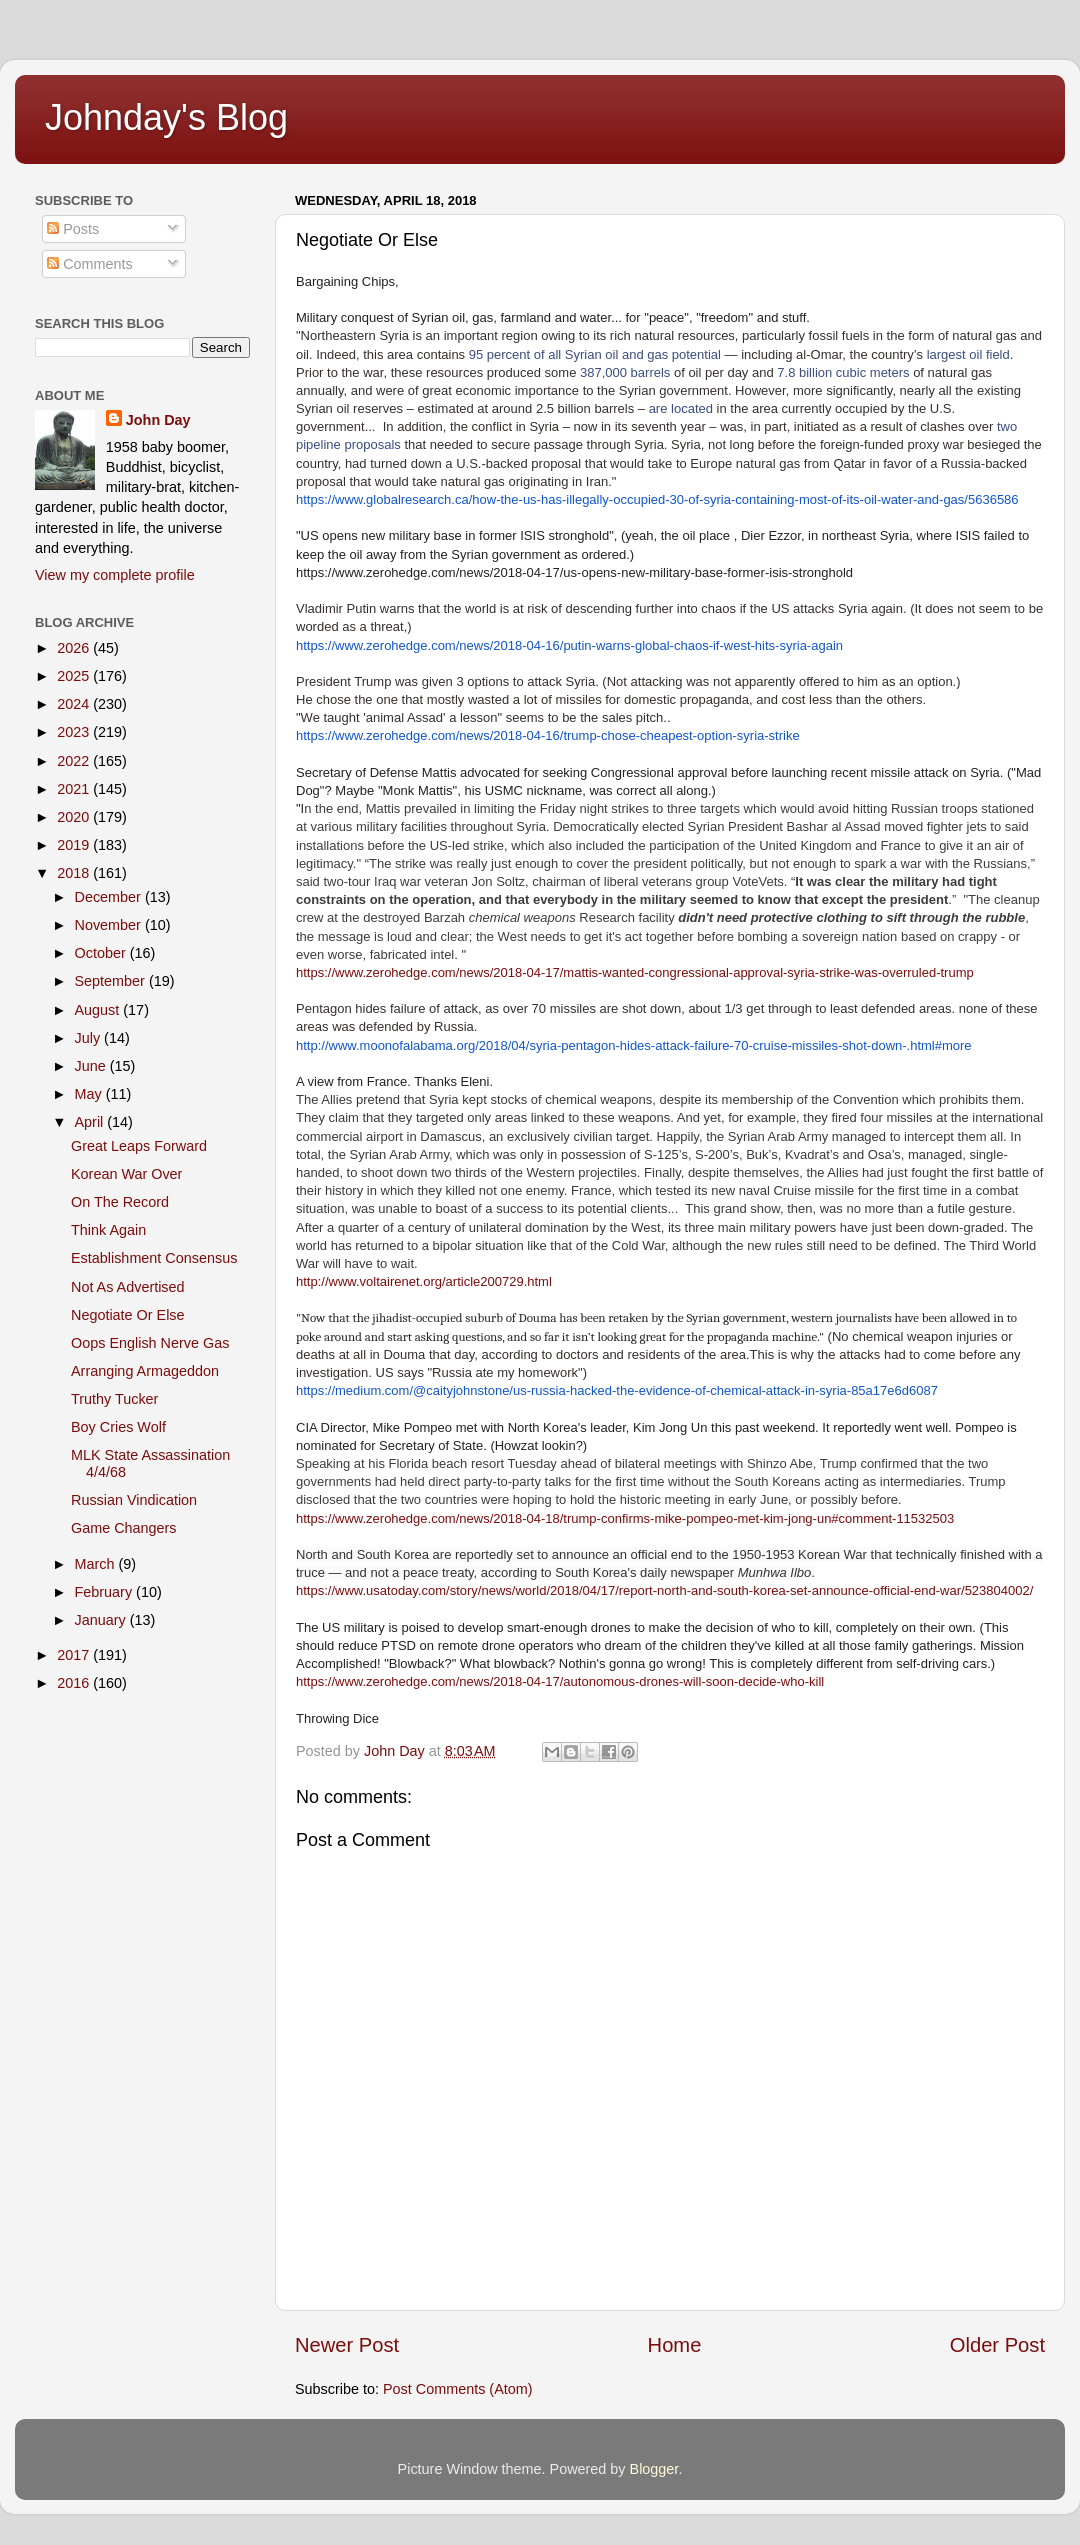 Image resolution: width=1080 pixels, height=2545 pixels. What do you see at coordinates (654, 2469) in the screenshot?
I see `Blogger` at bounding box center [654, 2469].